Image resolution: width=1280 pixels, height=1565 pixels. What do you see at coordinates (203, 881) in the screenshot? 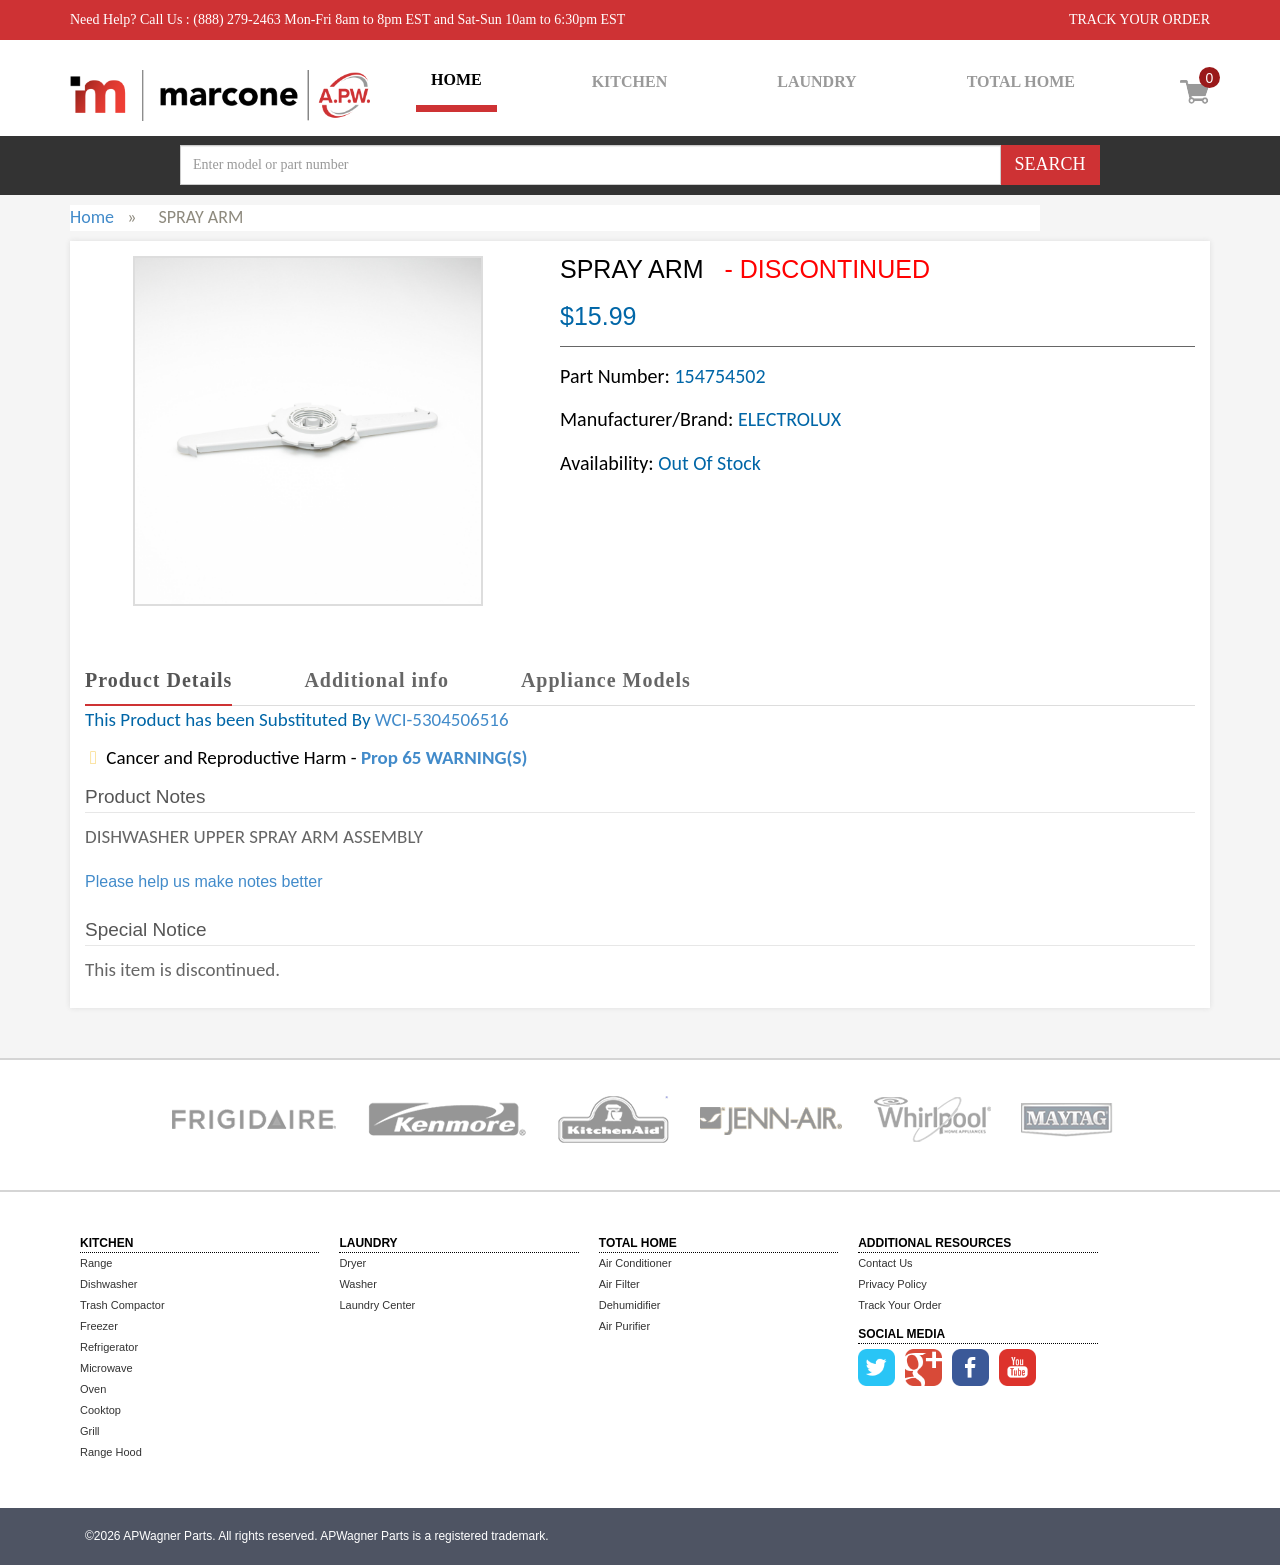
I see `Please help us make notes better` at bounding box center [203, 881].